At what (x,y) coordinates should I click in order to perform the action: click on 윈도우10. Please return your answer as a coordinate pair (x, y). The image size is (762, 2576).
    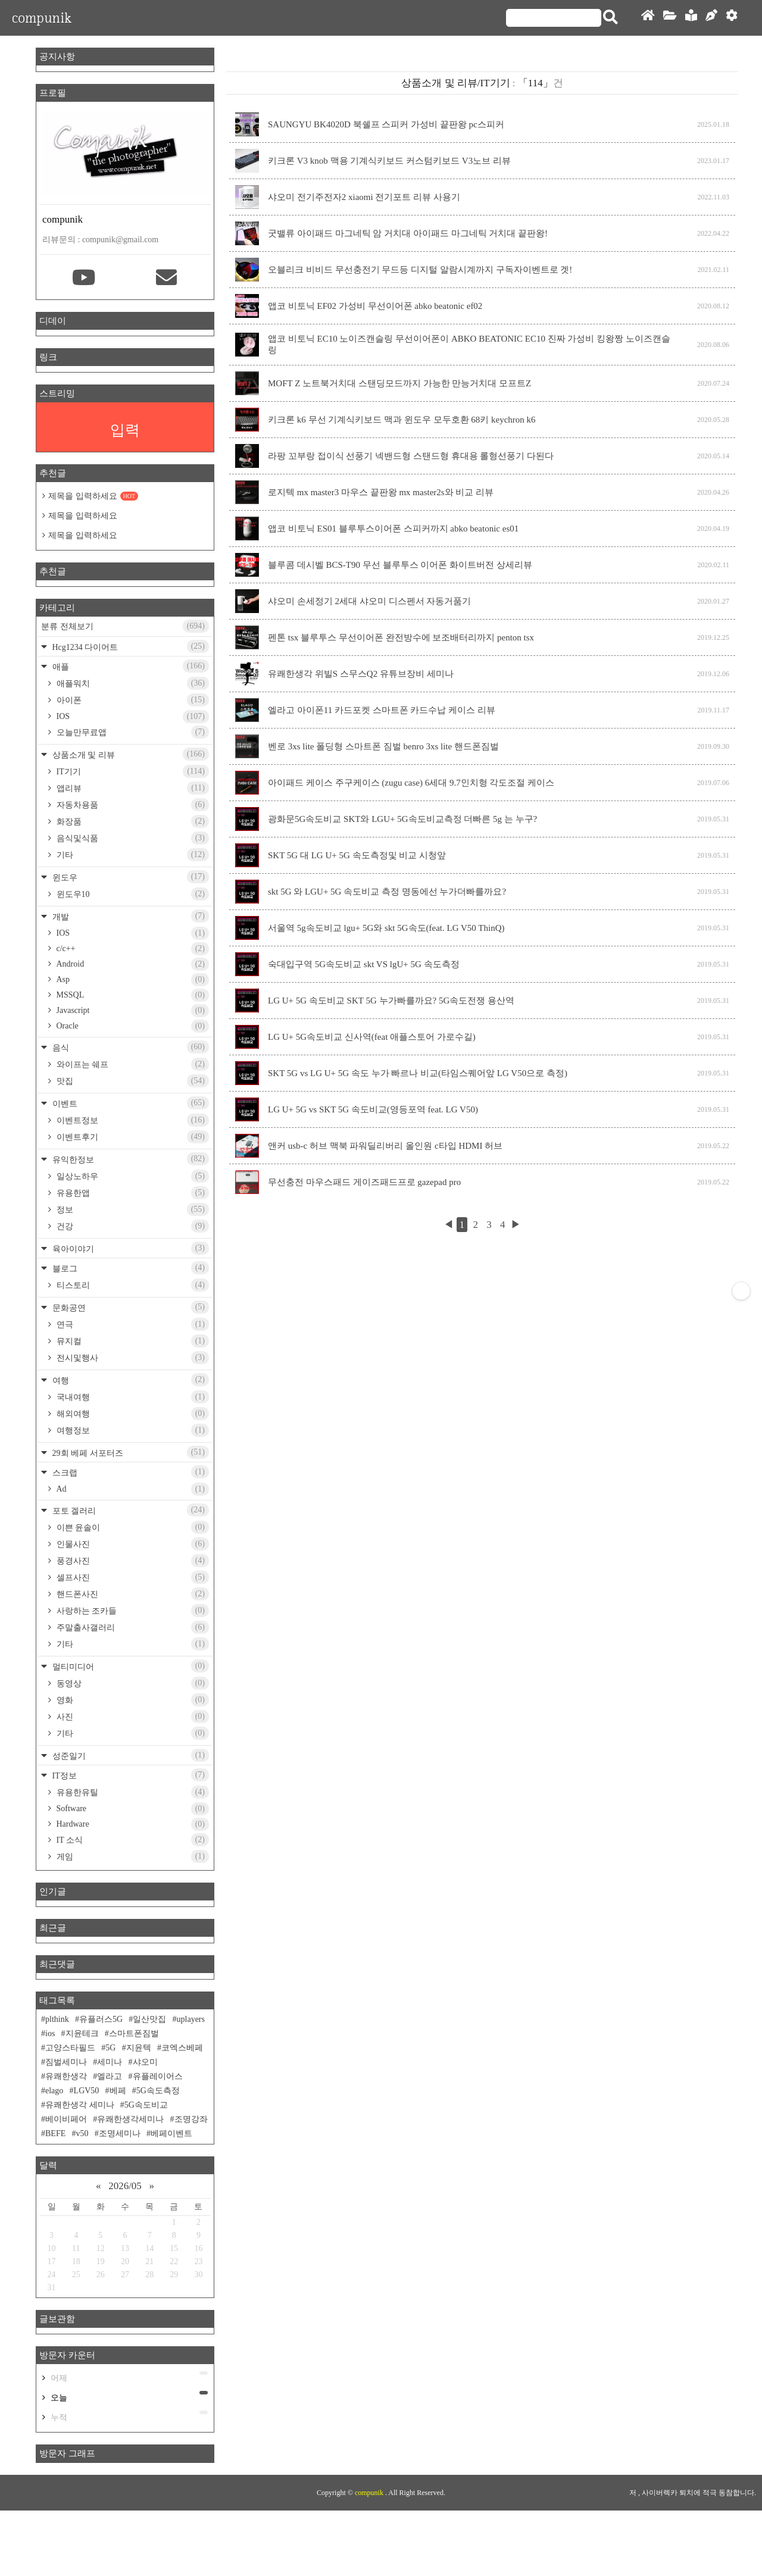
    Looking at the image, I should click on (131, 894).